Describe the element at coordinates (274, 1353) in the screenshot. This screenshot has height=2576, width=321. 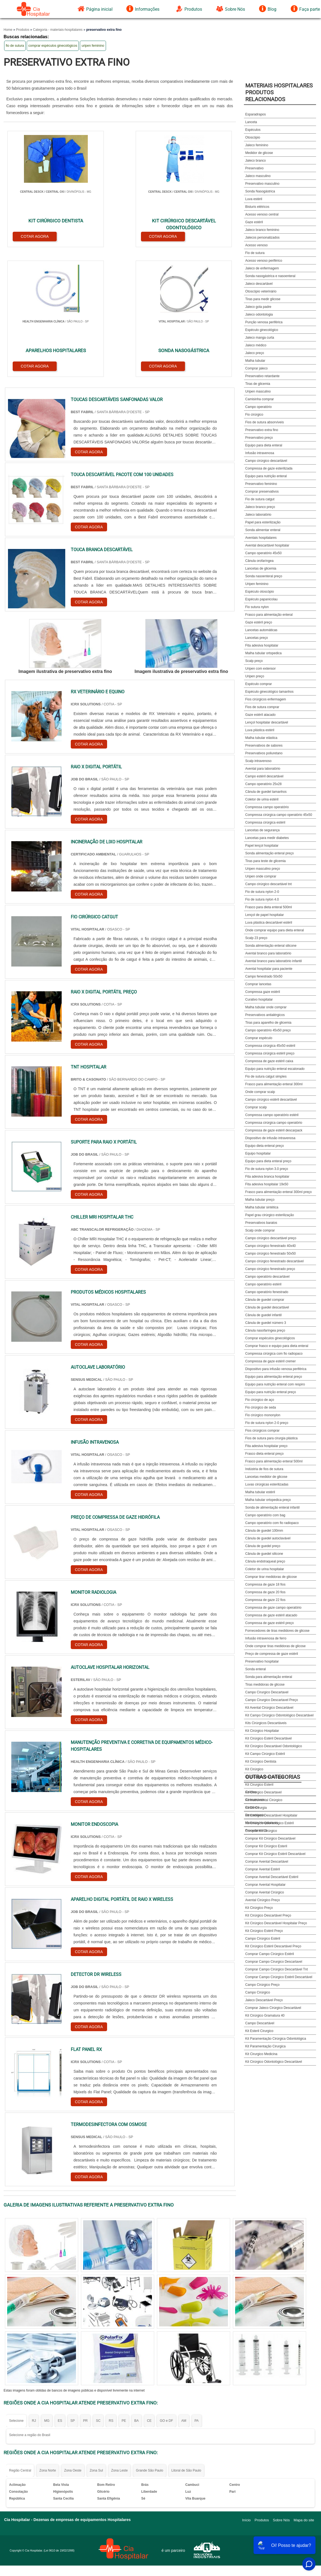
I see `Compressa cirúrgica com fio radiopaco` at that location.